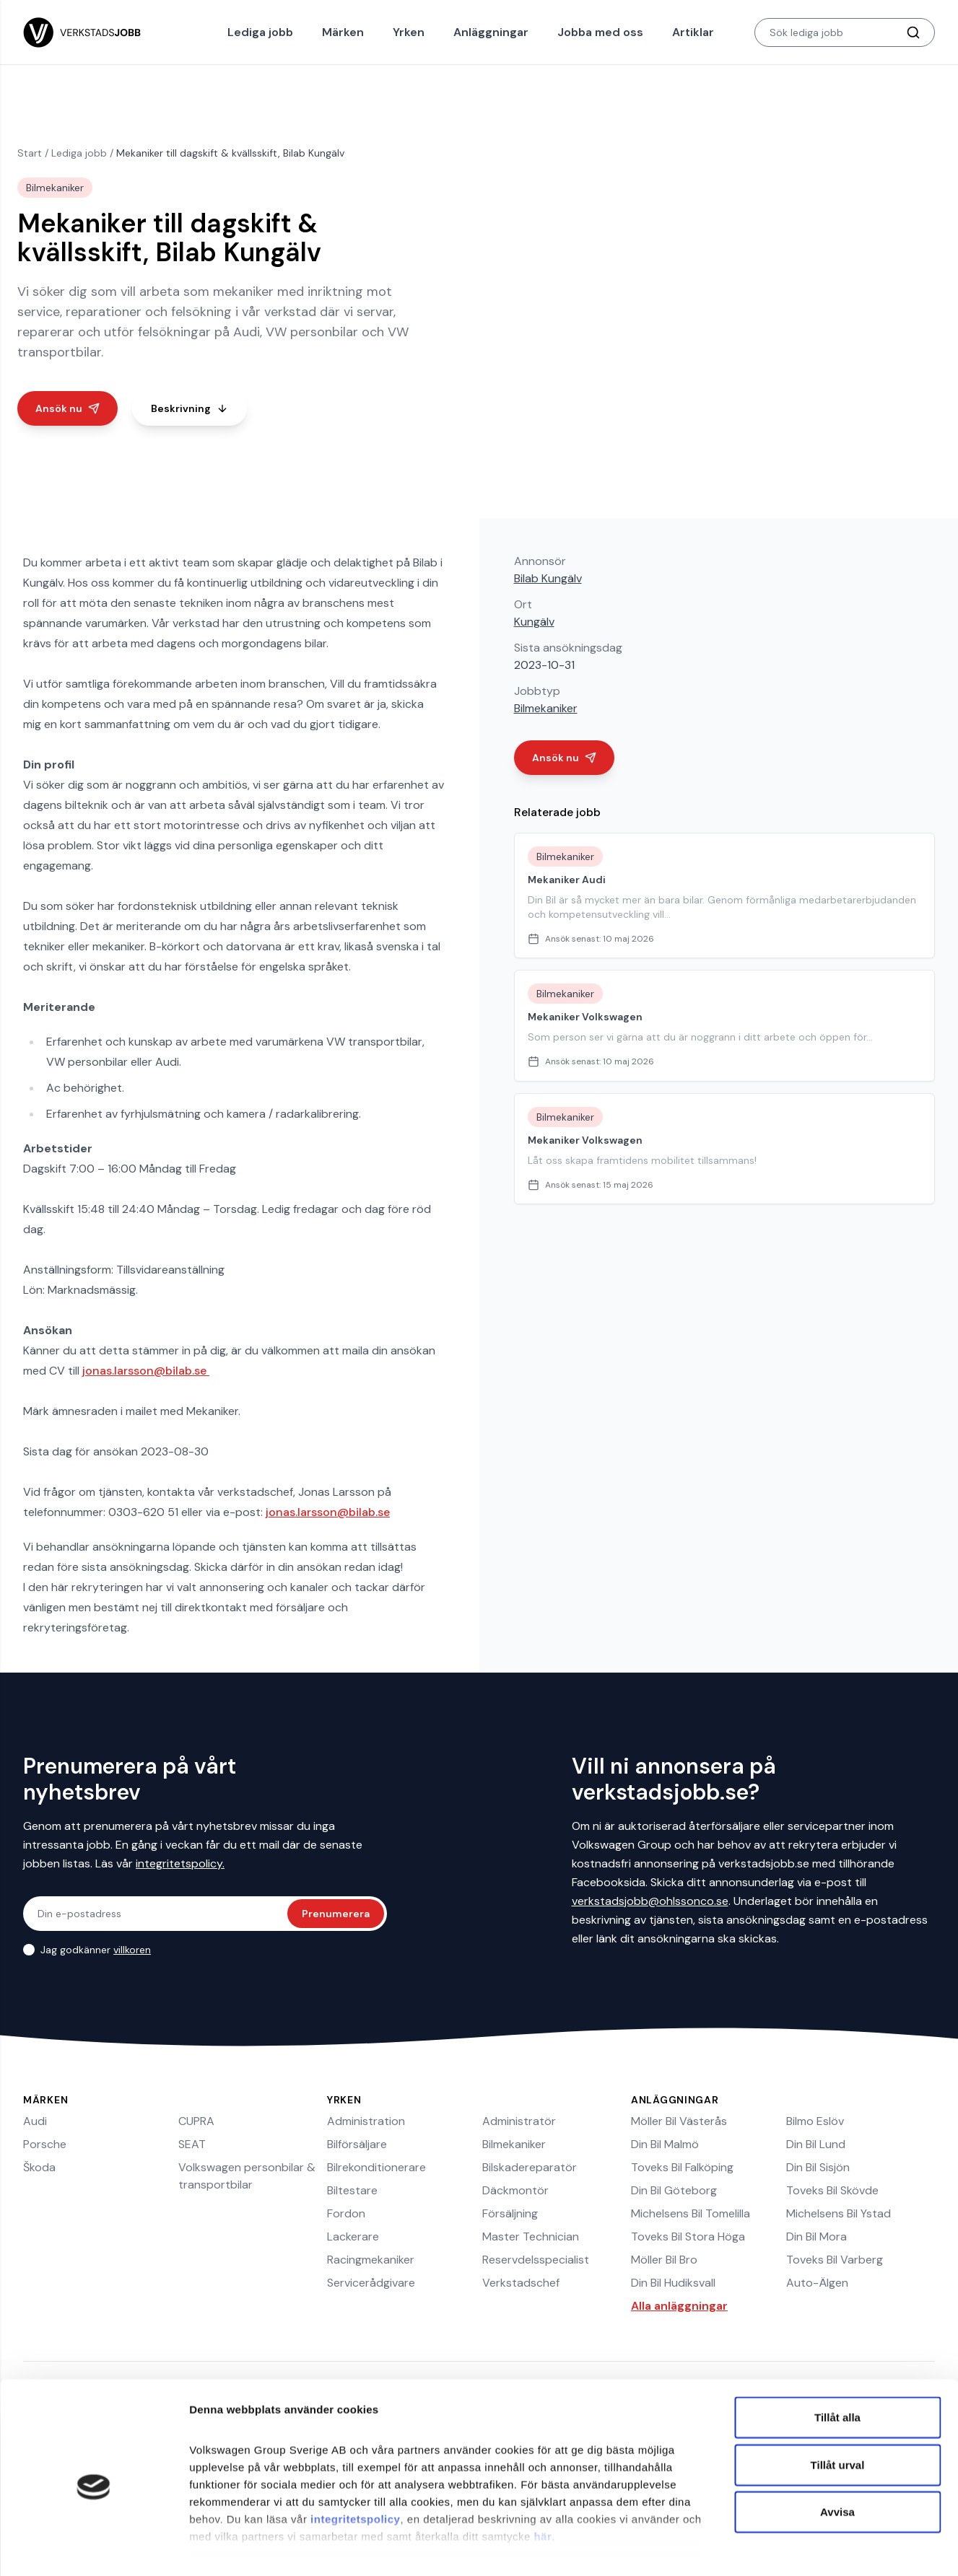  Describe the element at coordinates (352, 2190) in the screenshot. I see `Biltestare` at that location.